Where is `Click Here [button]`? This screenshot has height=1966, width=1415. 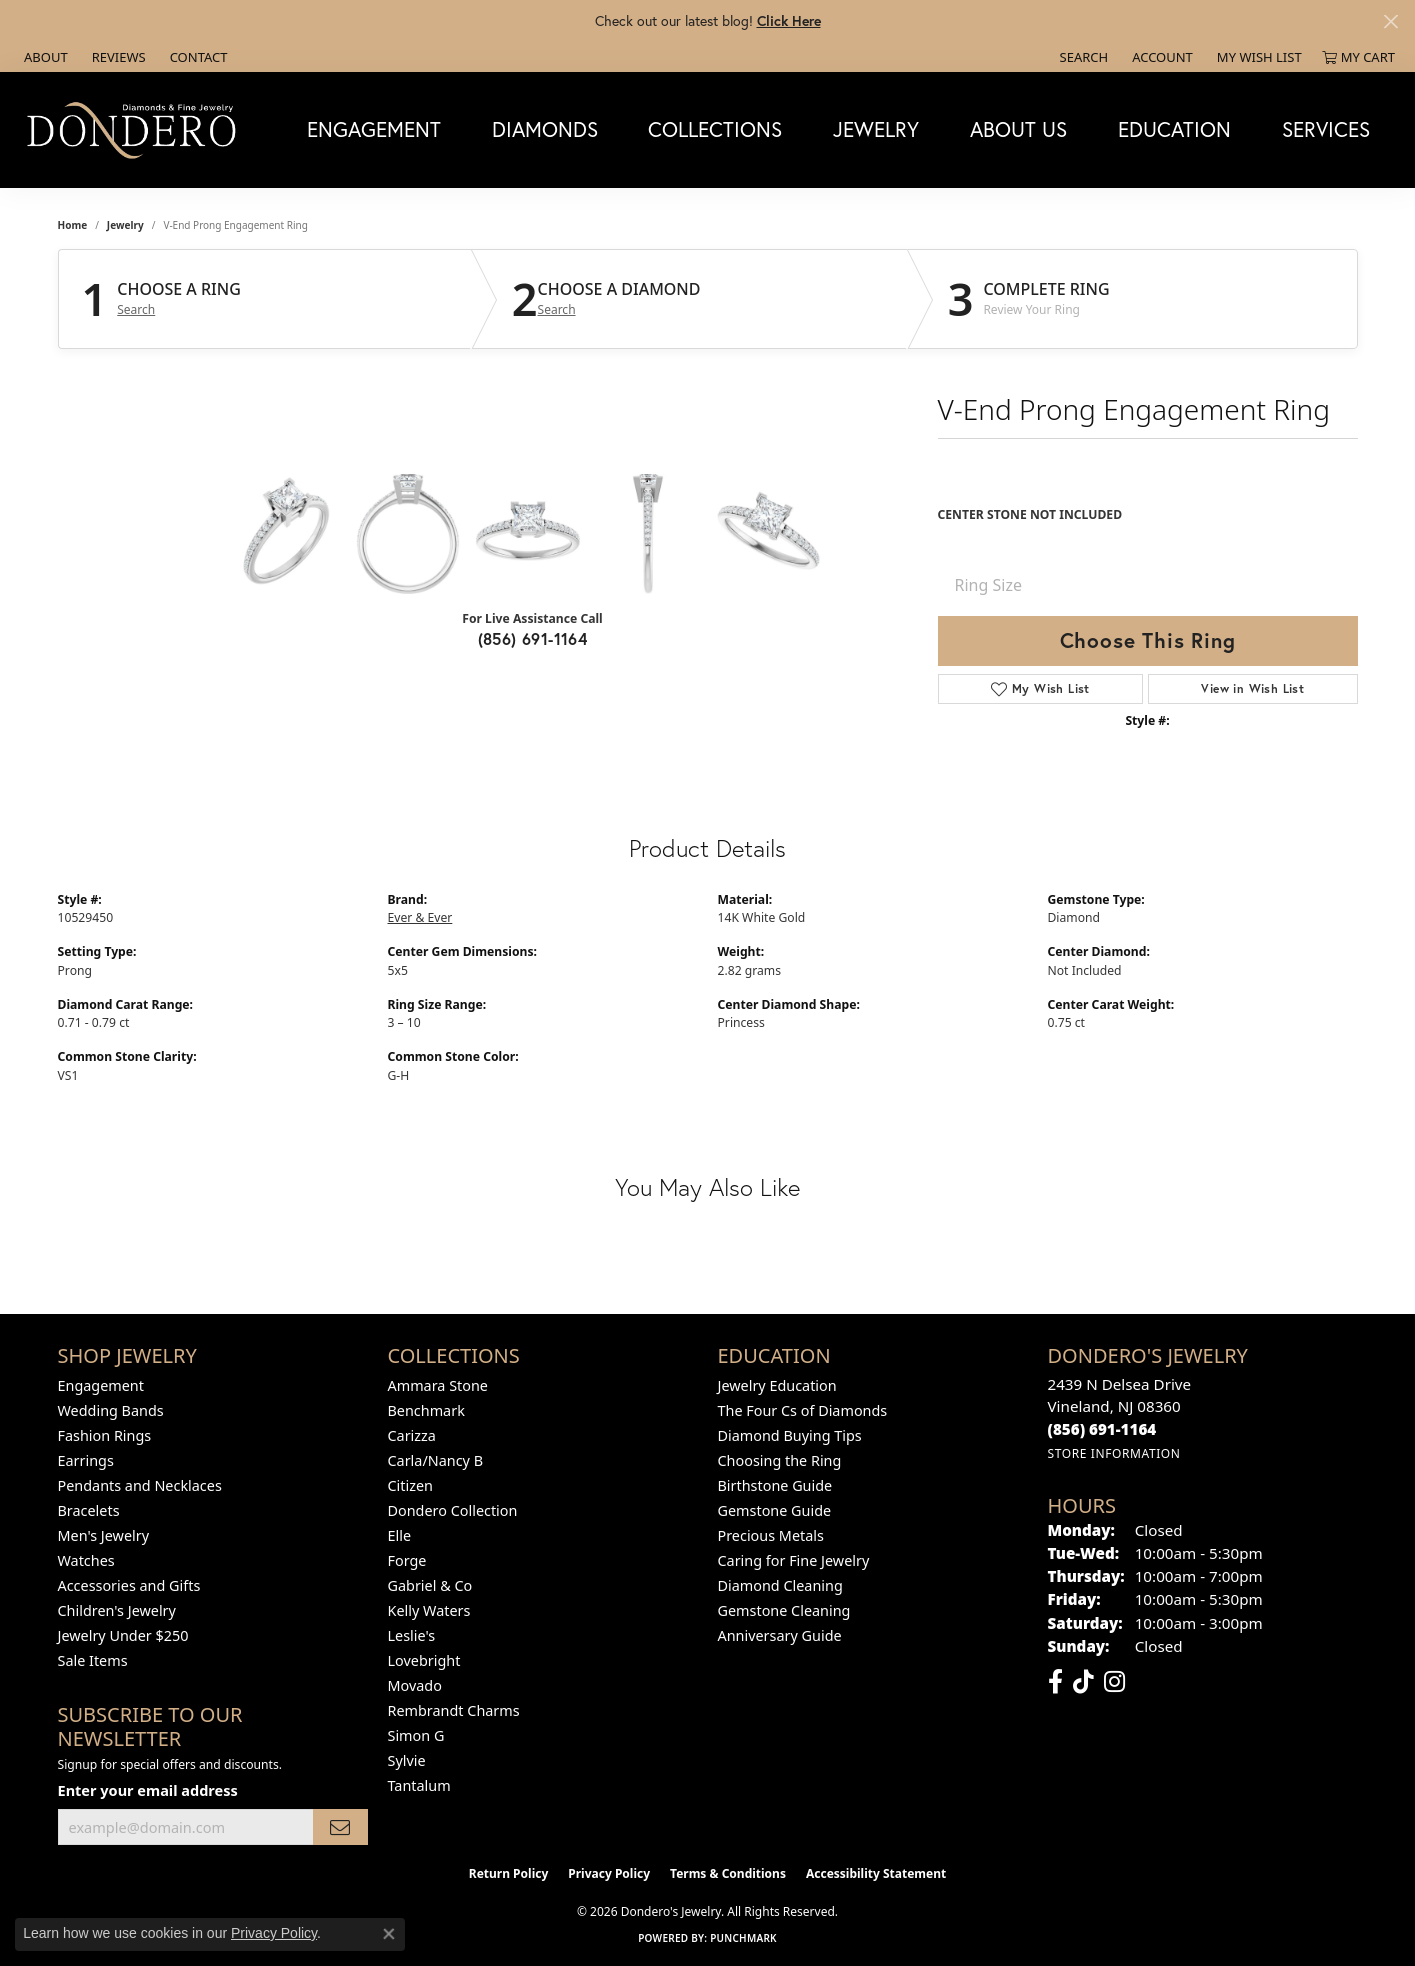
Click Here [button] is located at coordinates (789, 20).